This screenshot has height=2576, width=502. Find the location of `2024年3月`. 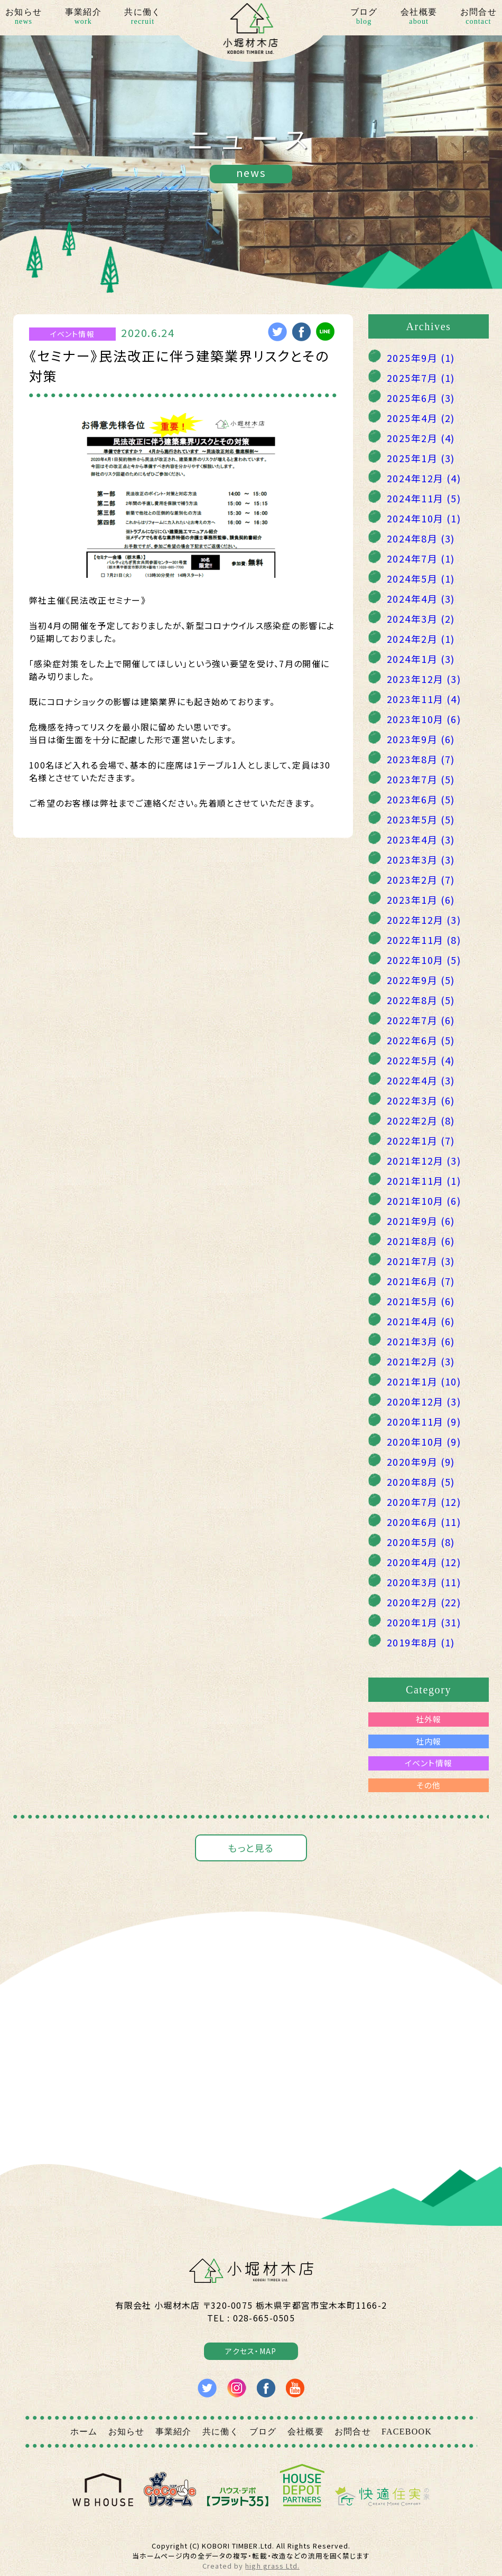

2024年3月 is located at coordinates (421, 618).